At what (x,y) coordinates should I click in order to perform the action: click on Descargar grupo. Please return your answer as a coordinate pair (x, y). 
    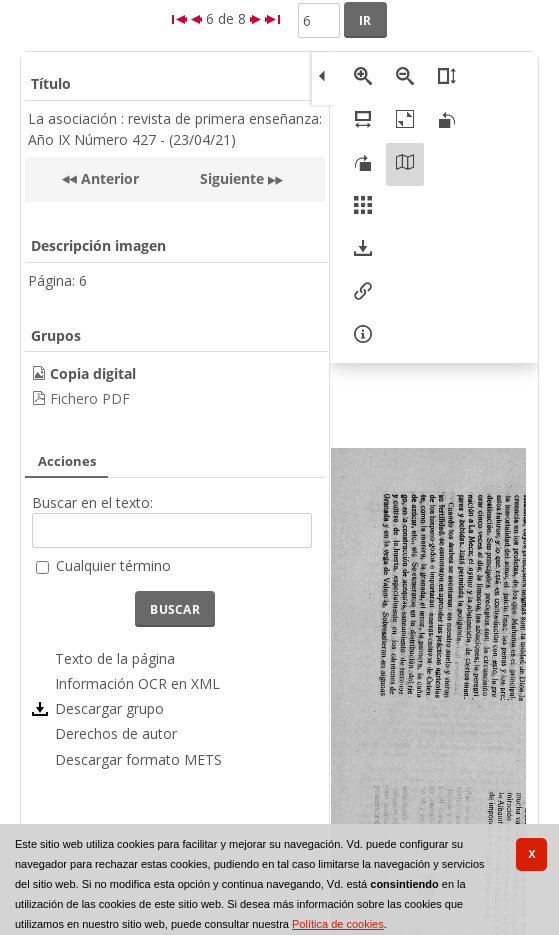
    Looking at the image, I should click on (109, 708).